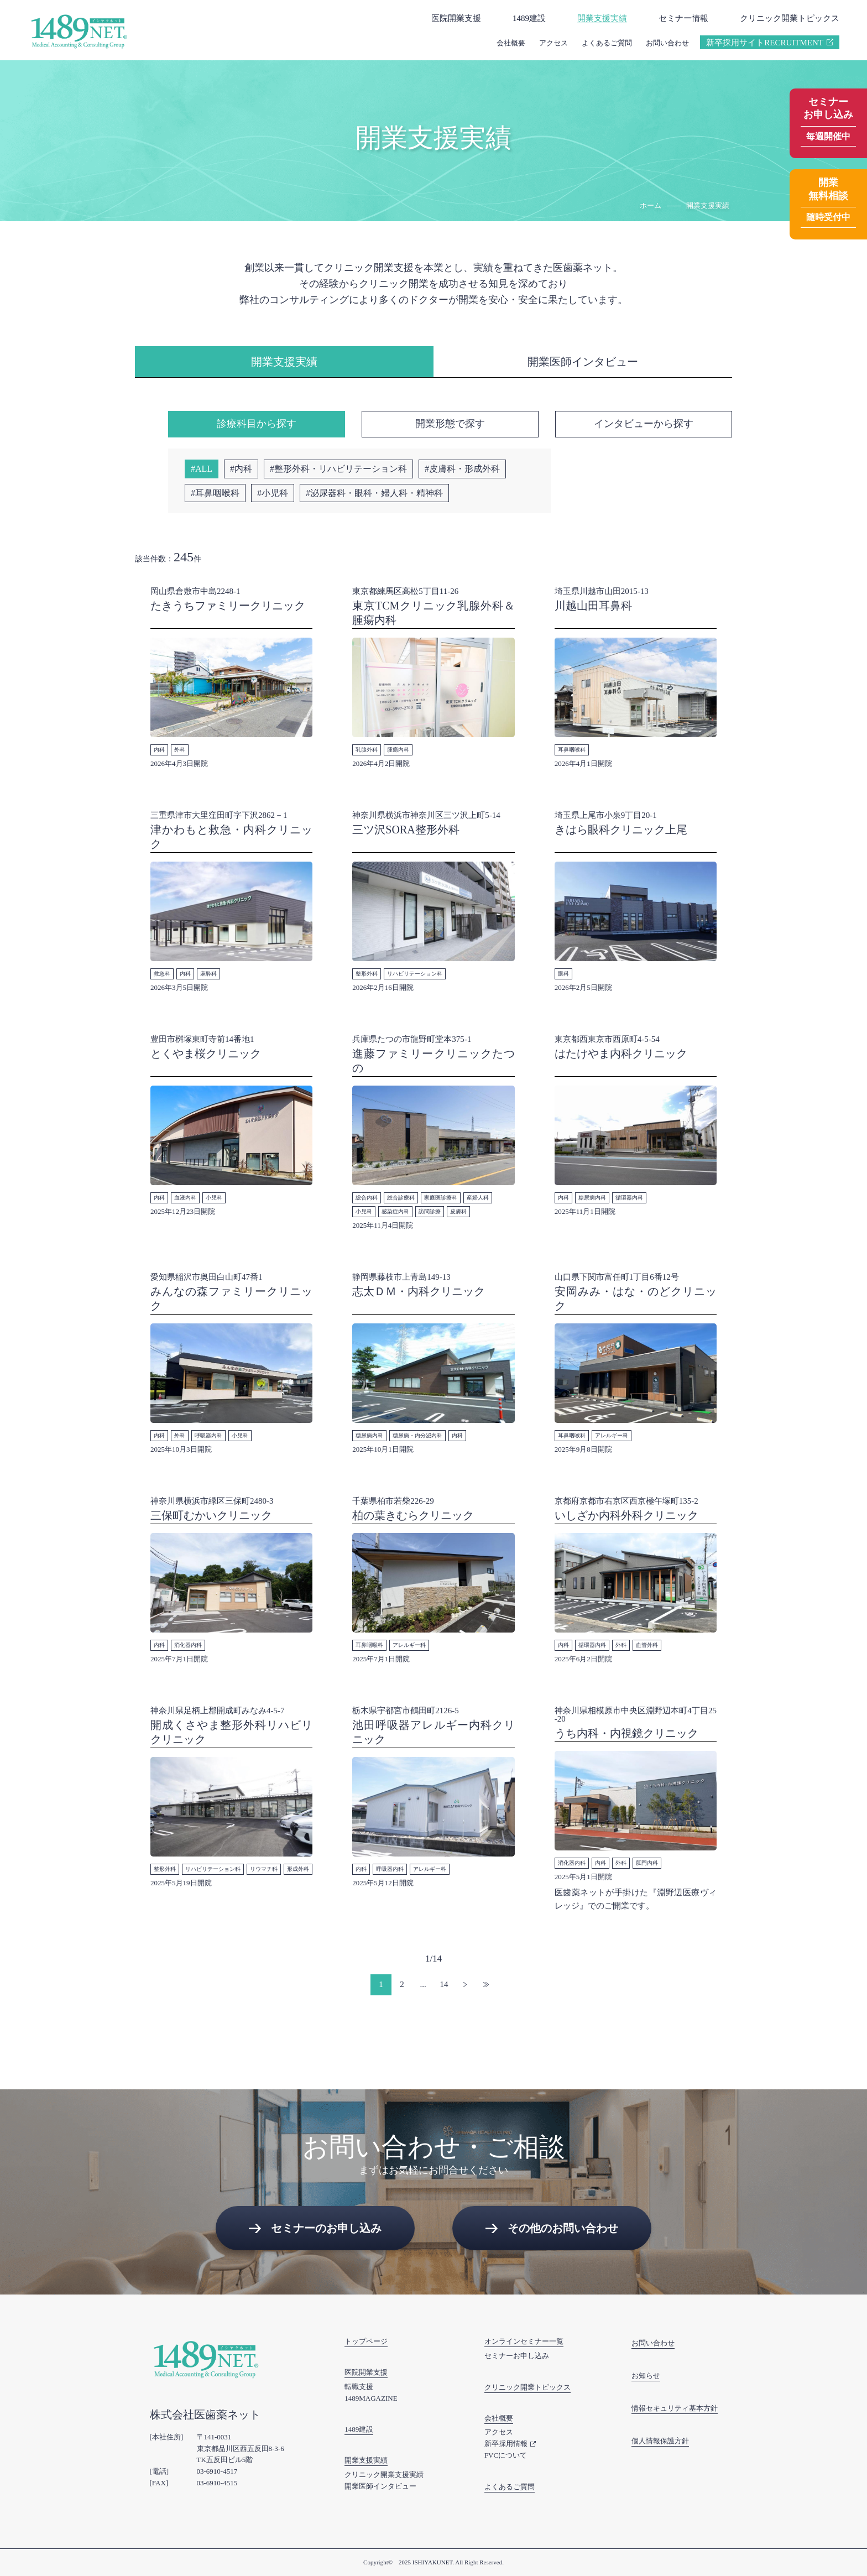  I want to click on 転職支援, so click(358, 2386).